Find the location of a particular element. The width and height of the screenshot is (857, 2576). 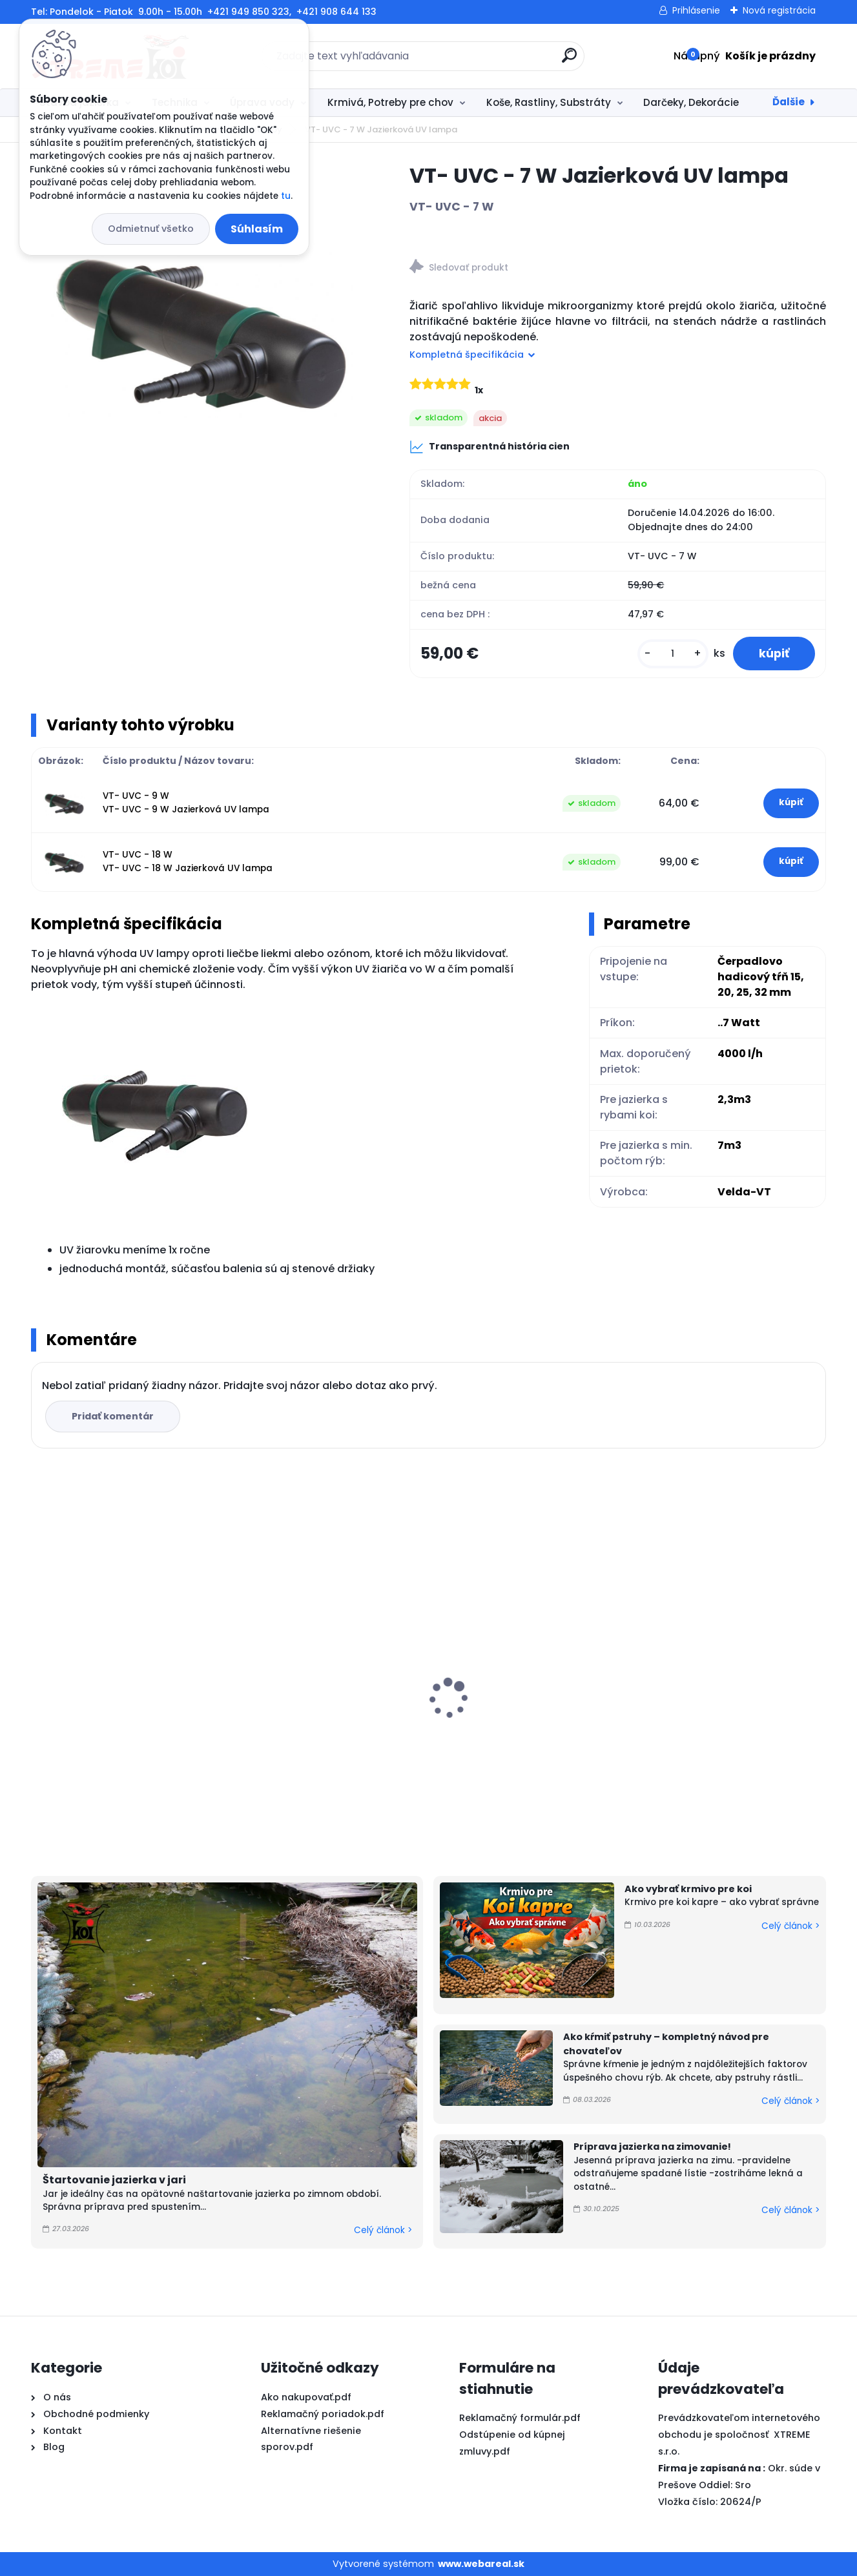

Reklamačný poriadok.pdf is located at coordinates (322, 2413).